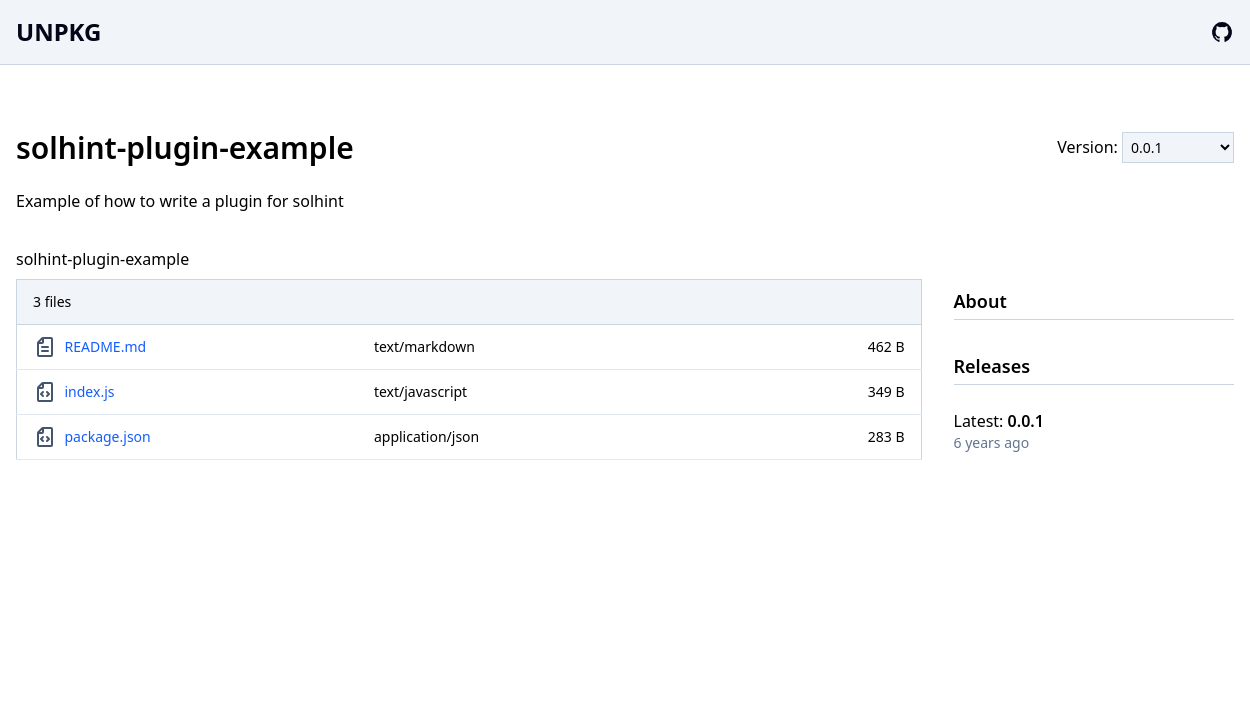 This screenshot has height=720, width=1250. I want to click on UNPKG, so click(58, 31).